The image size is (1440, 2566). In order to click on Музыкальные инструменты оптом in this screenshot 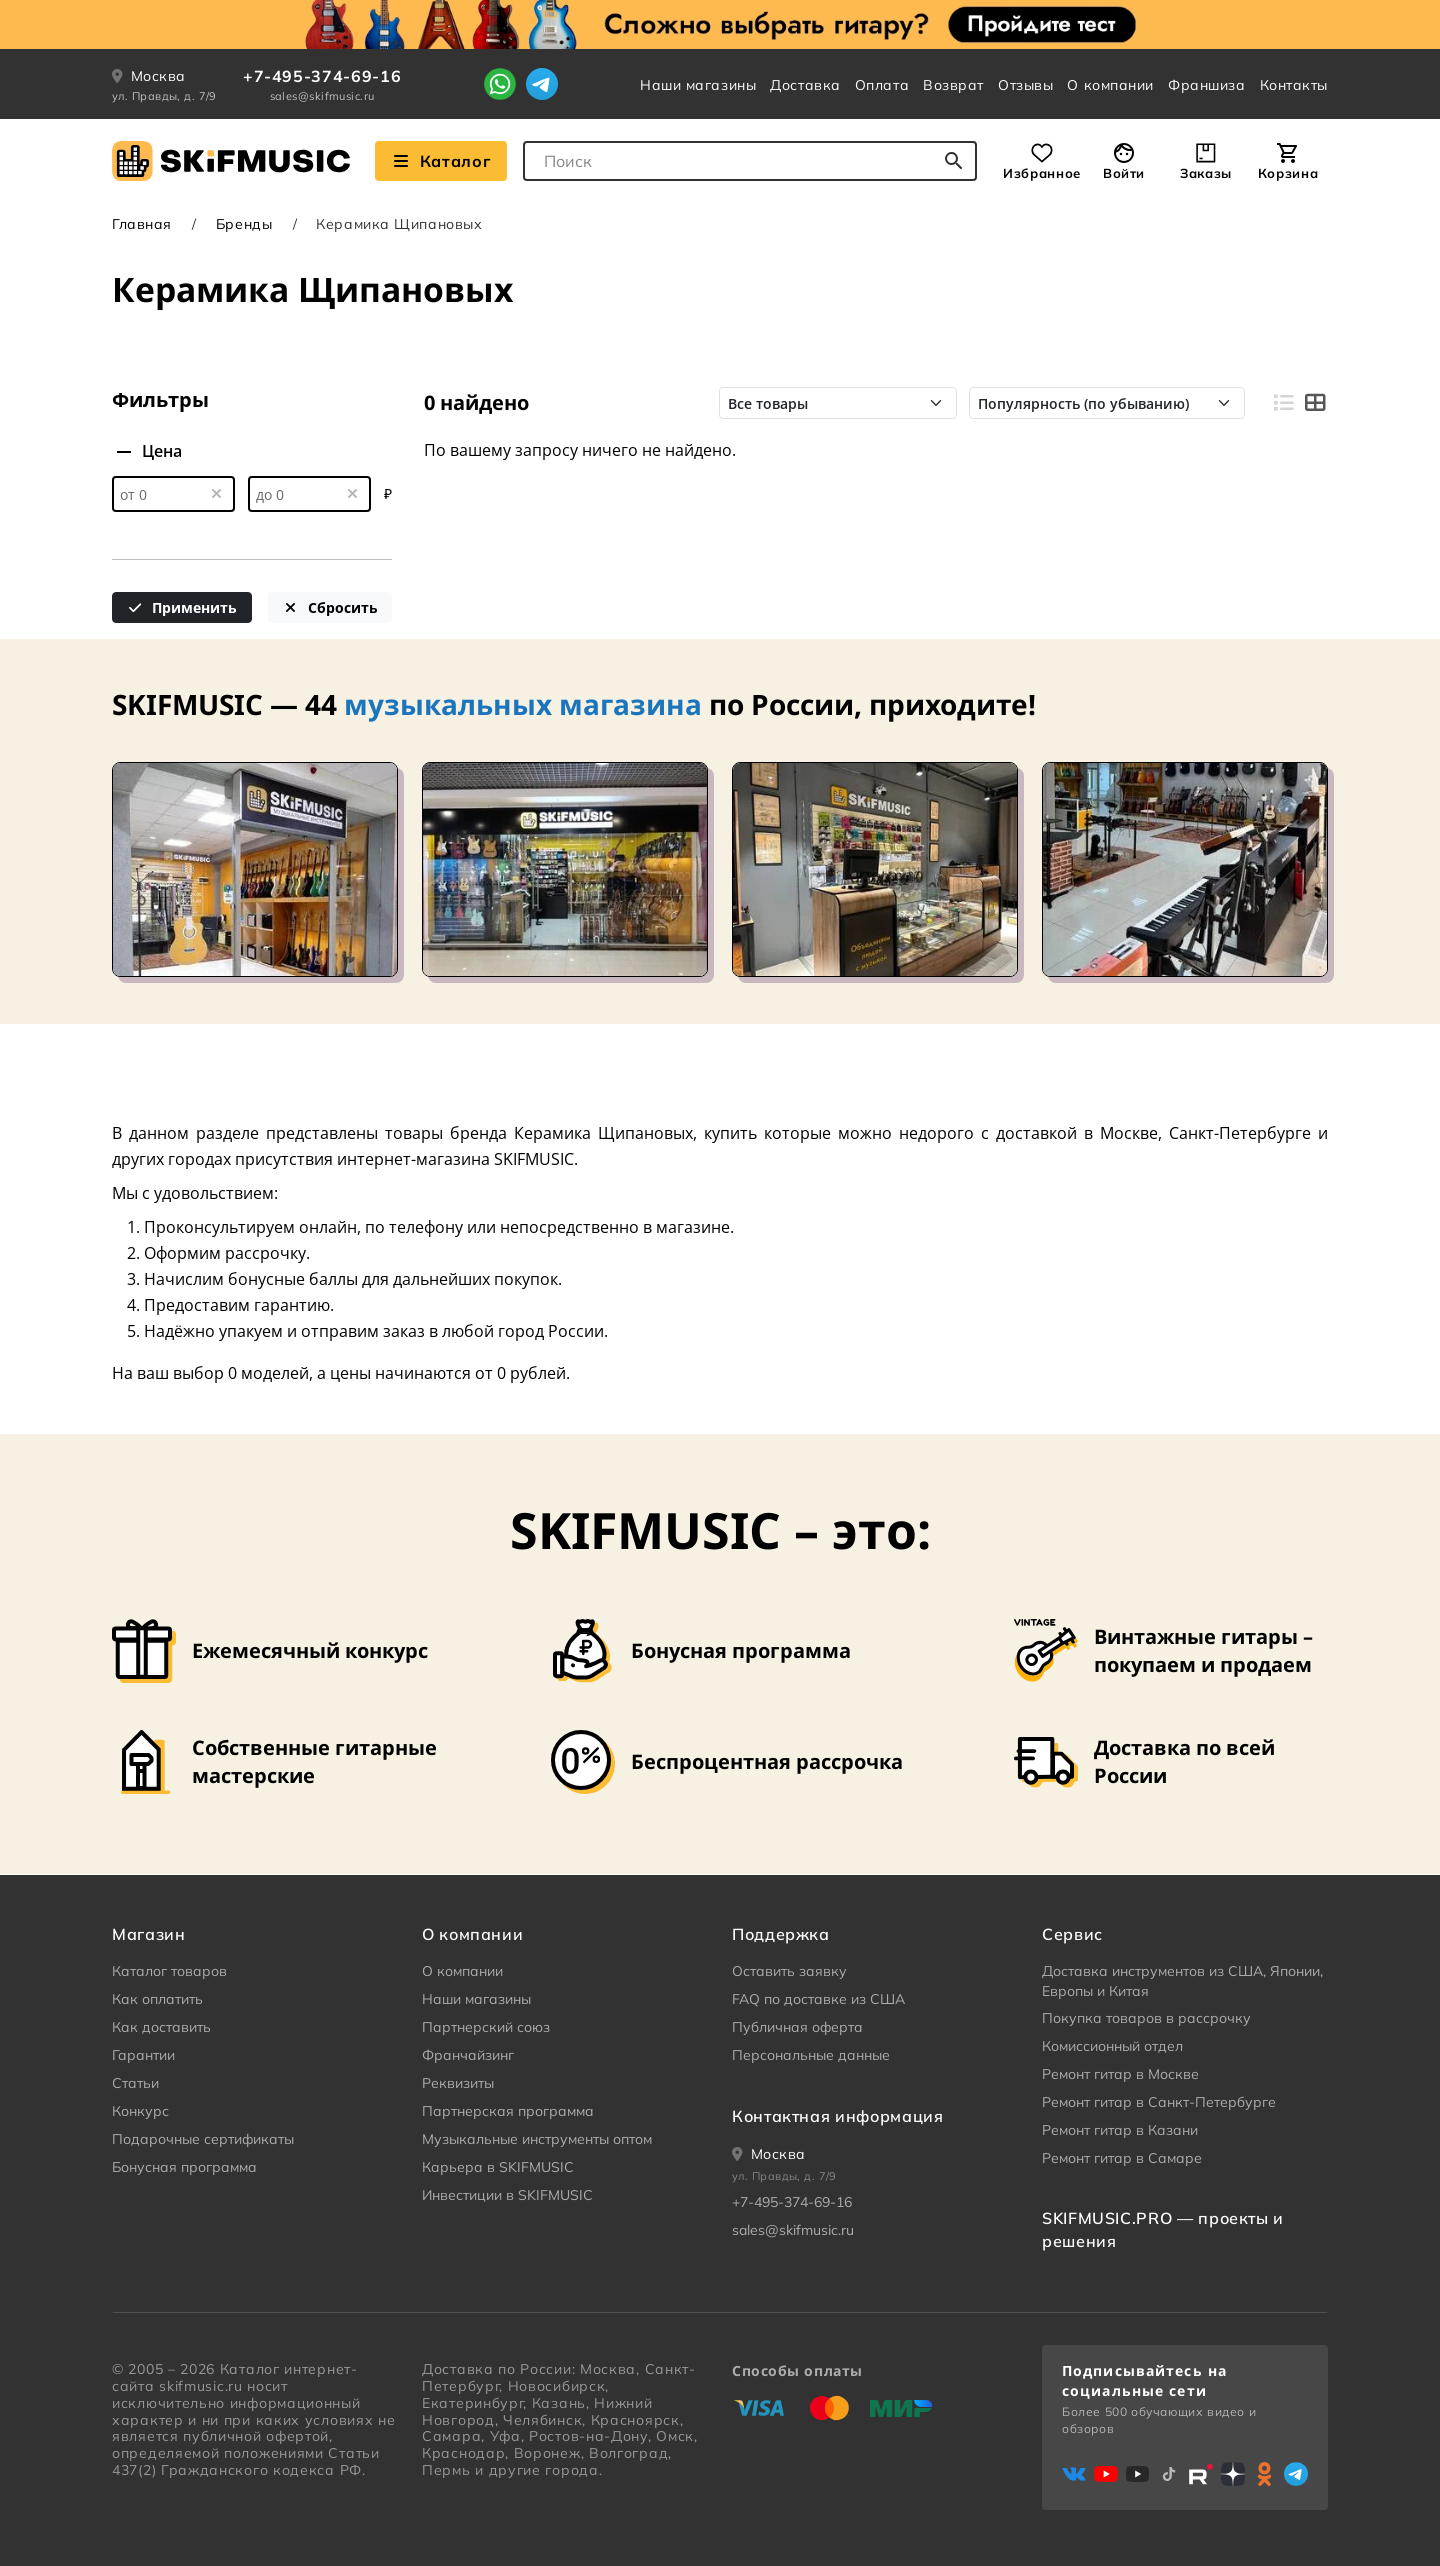, I will do `click(537, 2139)`.